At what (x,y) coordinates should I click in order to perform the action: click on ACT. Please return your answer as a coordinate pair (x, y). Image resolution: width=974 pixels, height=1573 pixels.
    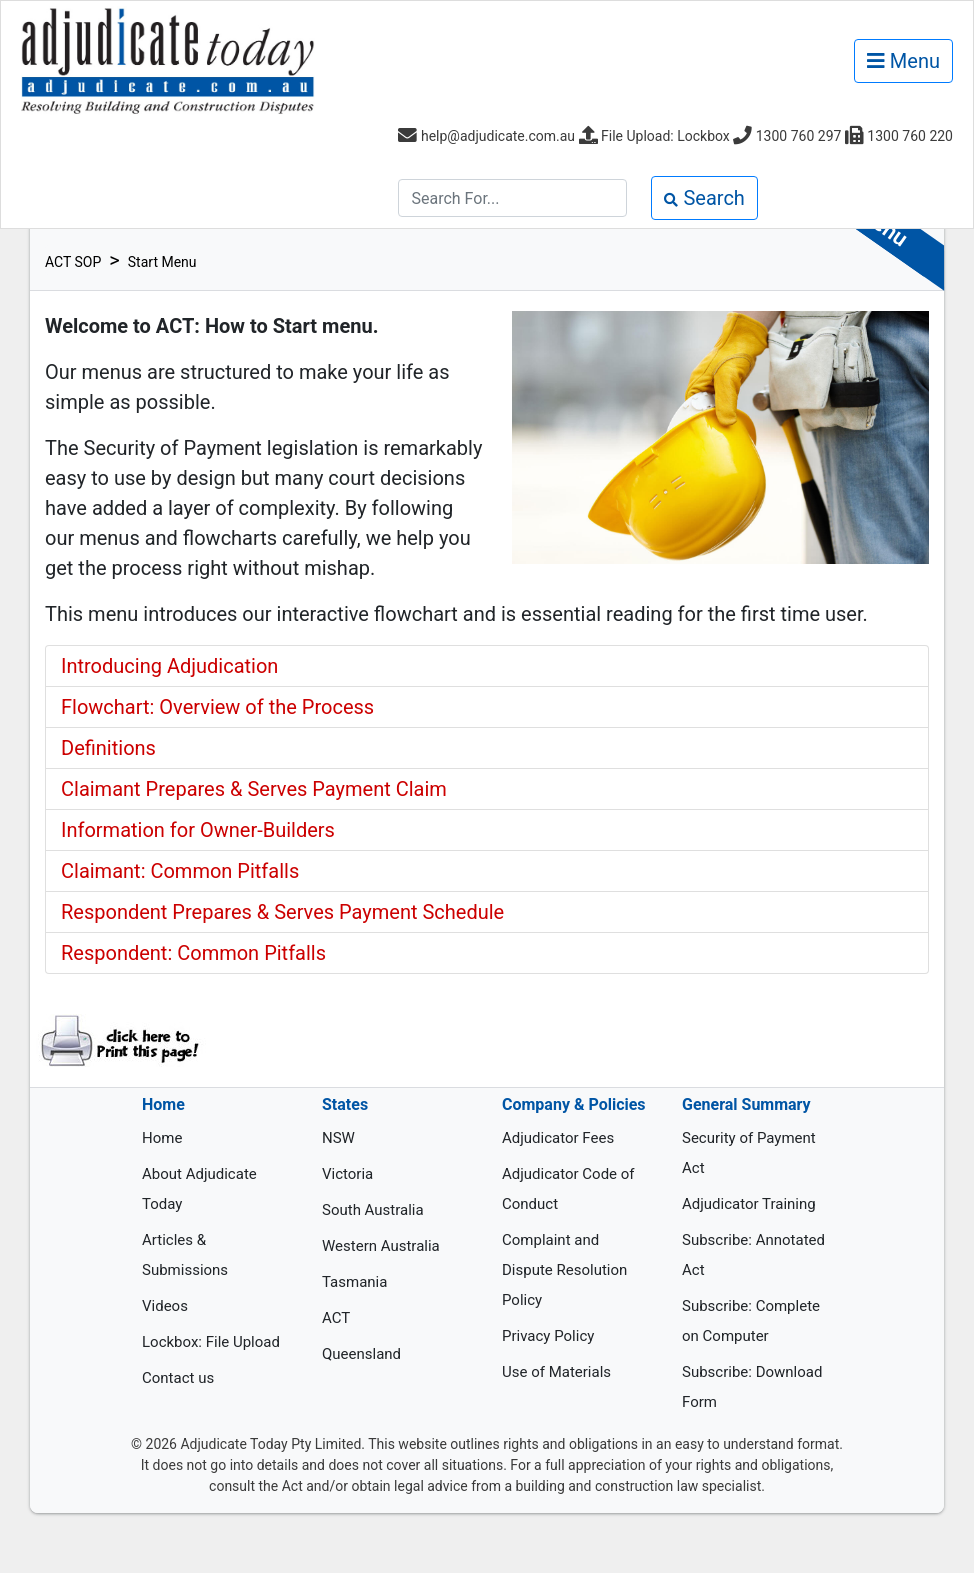
    Looking at the image, I should click on (336, 1318).